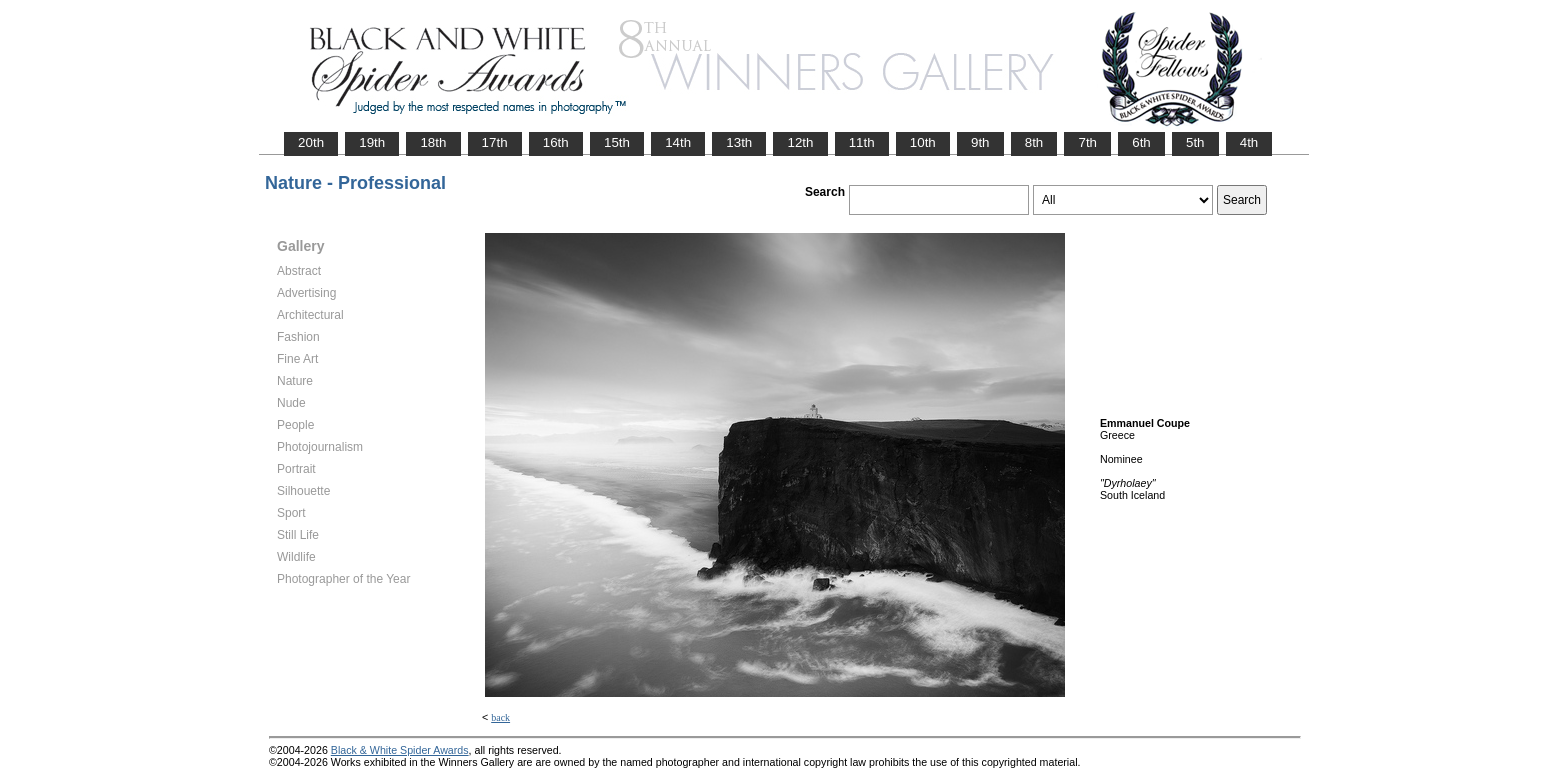 The image size is (1568, 778). I want to click on 19th, so click(372, 142).